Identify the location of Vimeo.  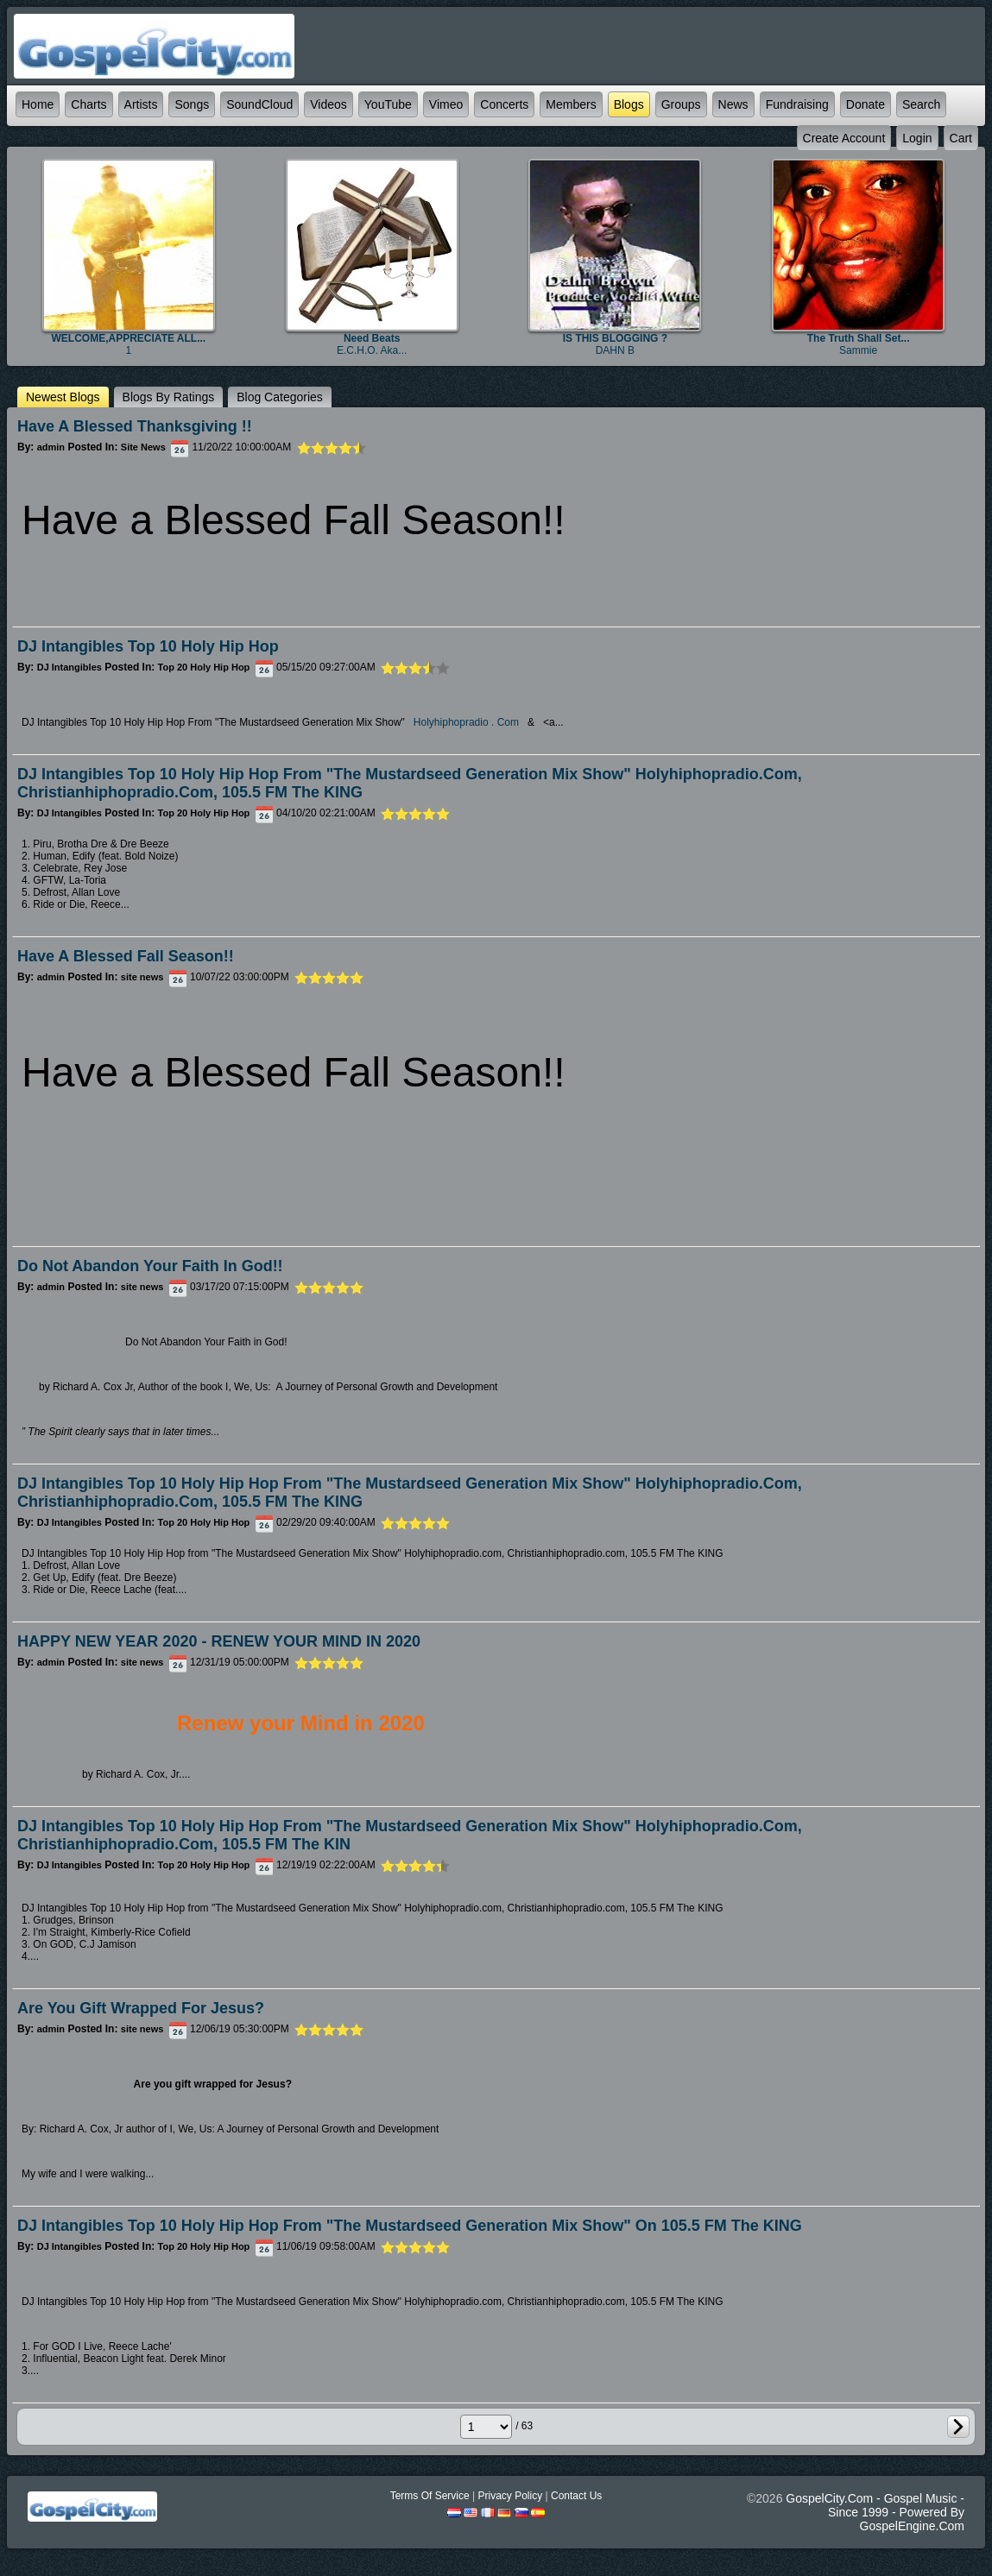
(446, 104).